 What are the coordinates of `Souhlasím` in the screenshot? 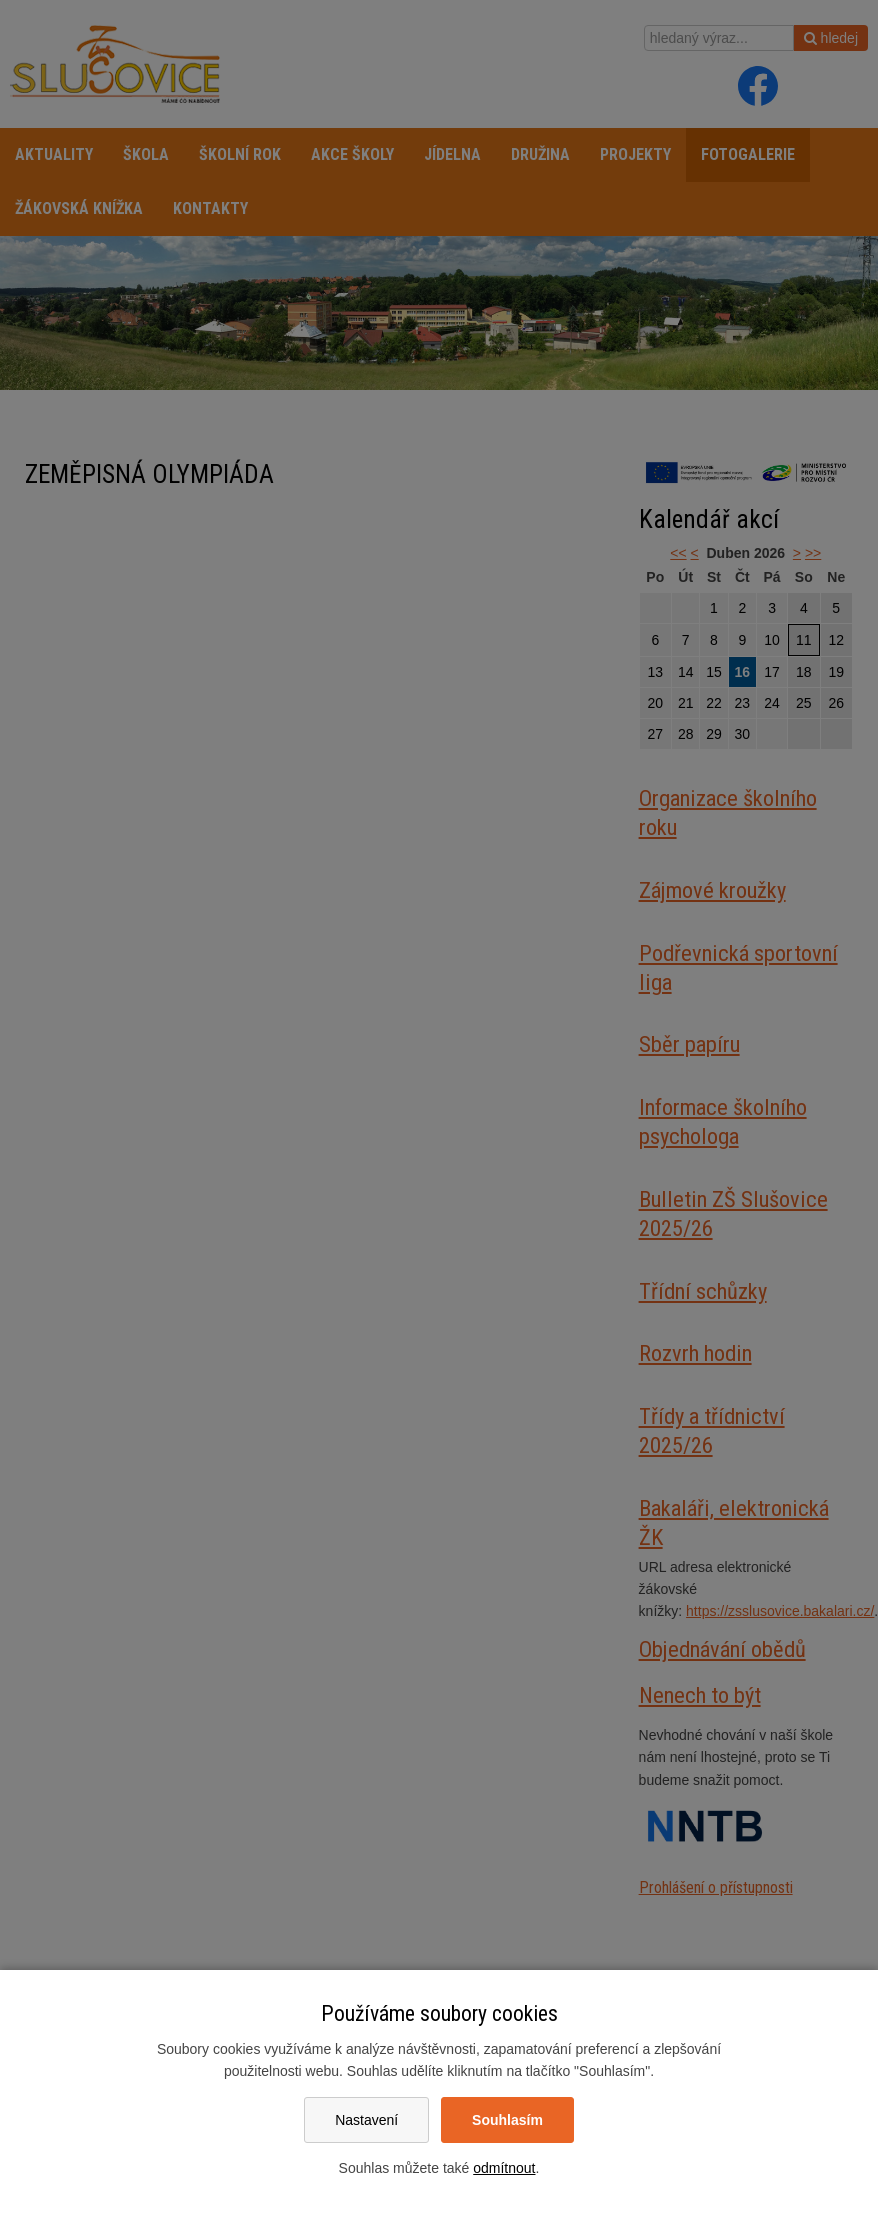 It's located at (507, 2120).